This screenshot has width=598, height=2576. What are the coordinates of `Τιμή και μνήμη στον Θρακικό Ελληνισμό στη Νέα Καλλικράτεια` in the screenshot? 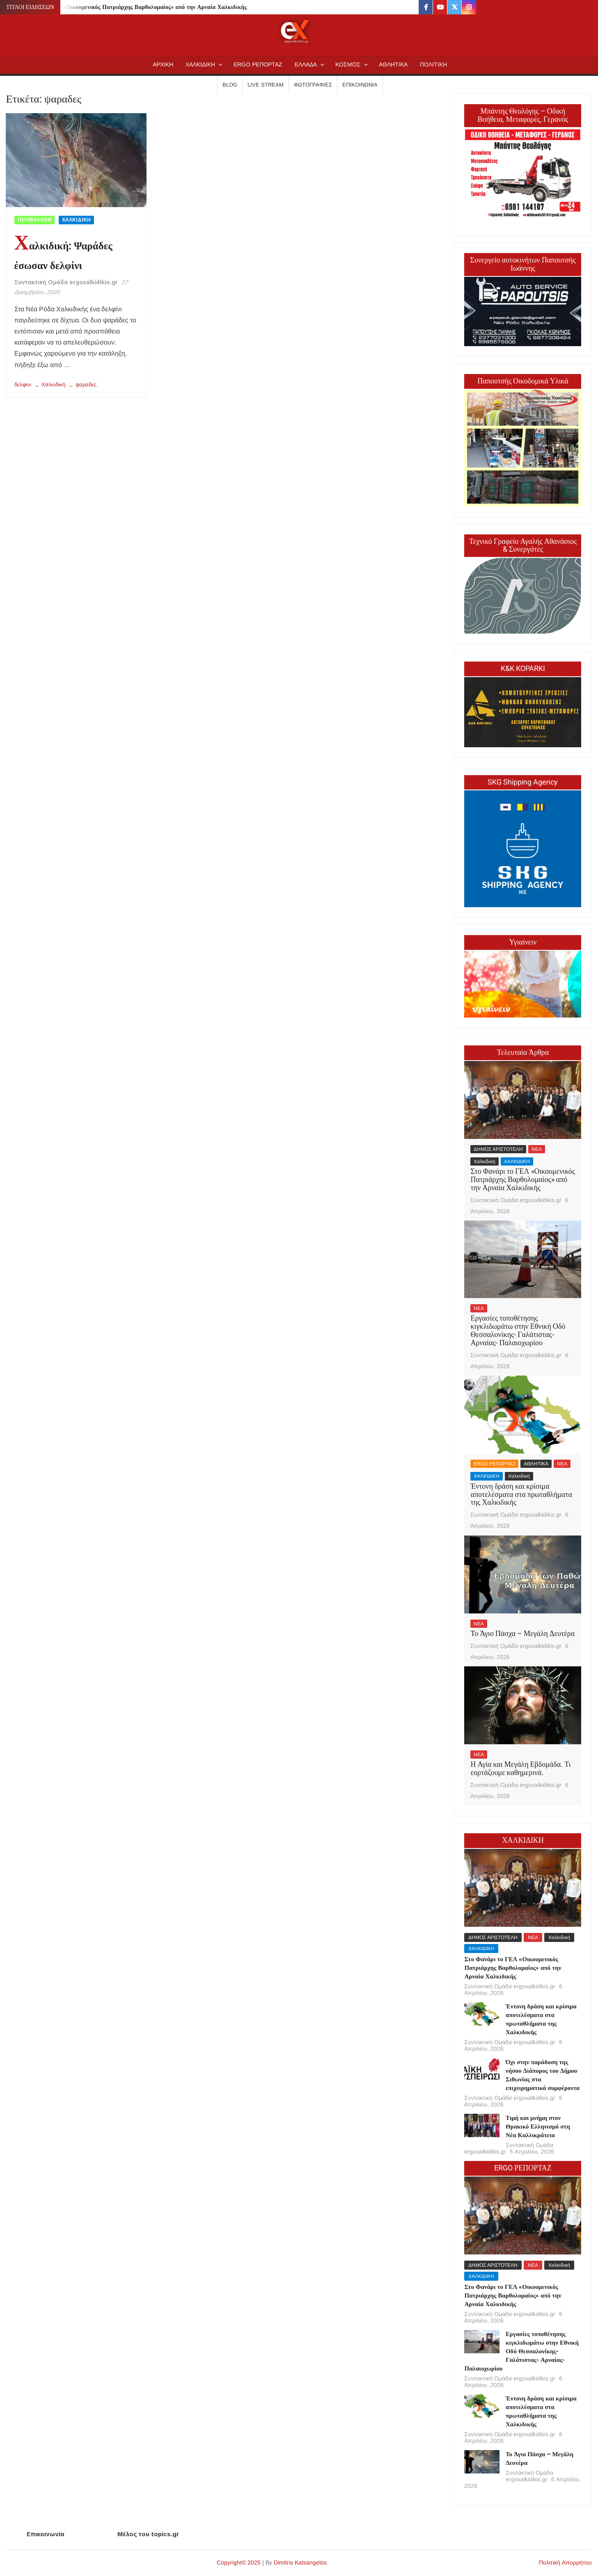 It's located at (538, 2126).